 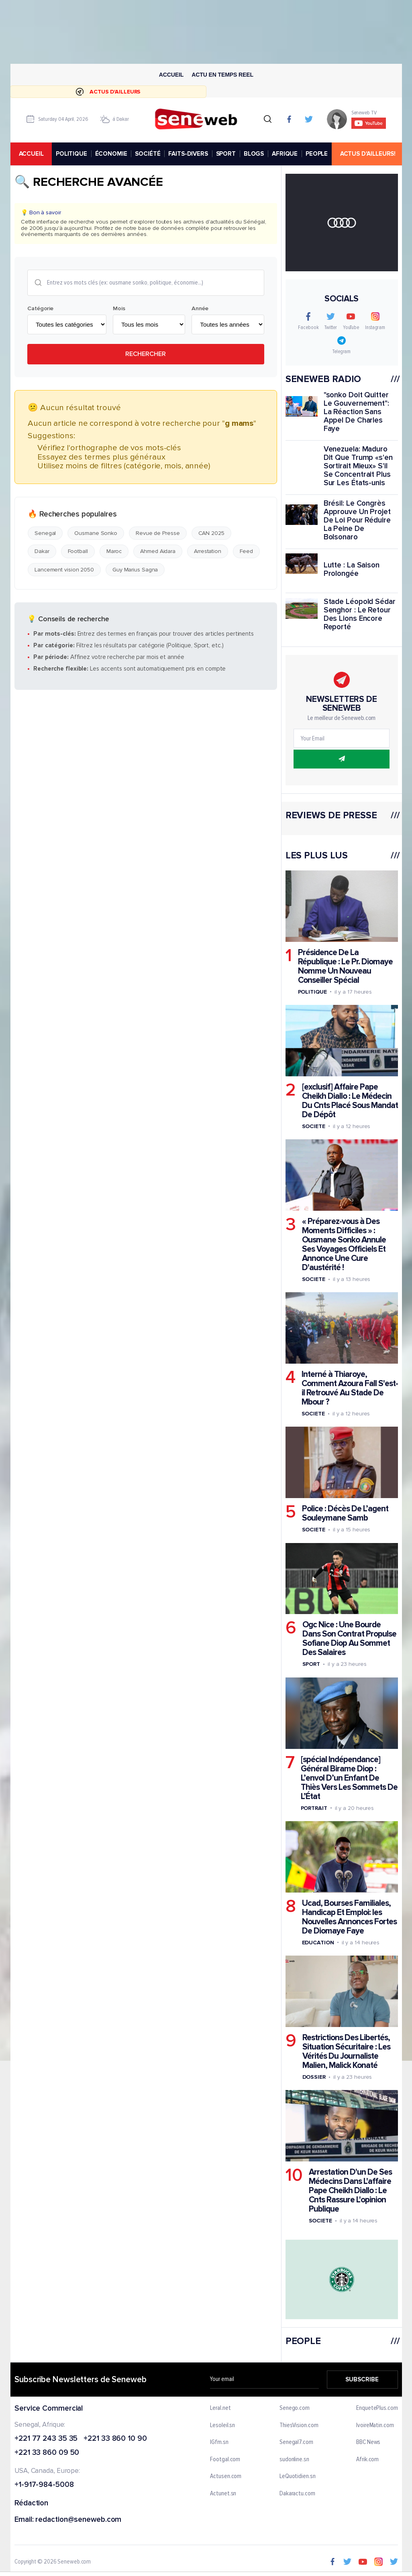 What do you see at coordinates (285, 153) in the screenshot?
I see `AFRIQUE` at bounding box center [285, 153].